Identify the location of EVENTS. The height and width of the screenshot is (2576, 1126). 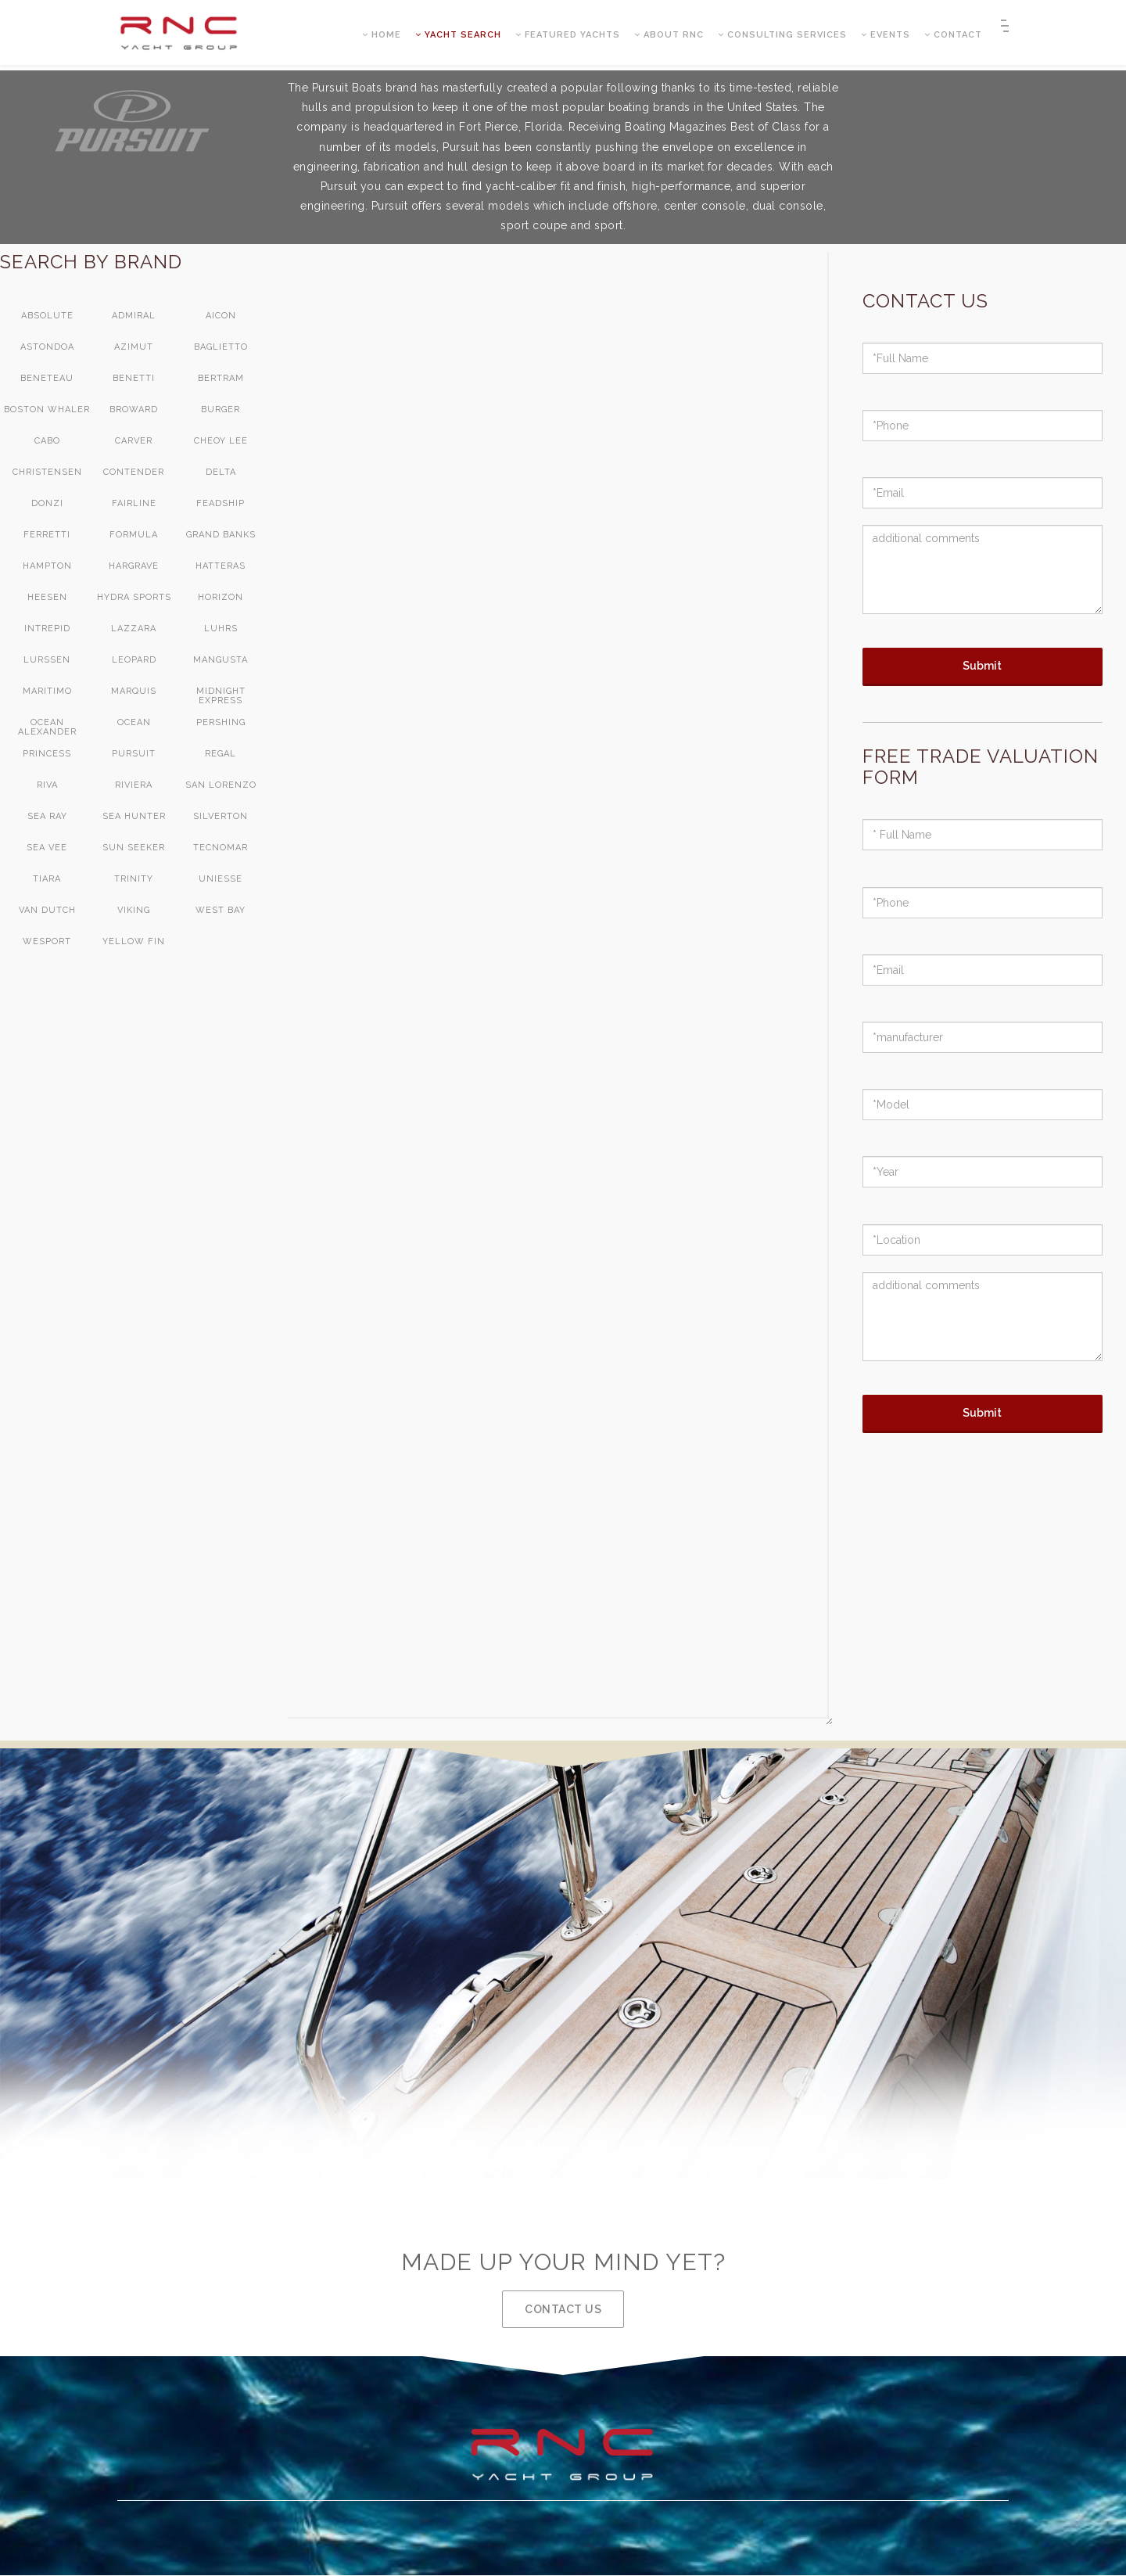
(885, 36).